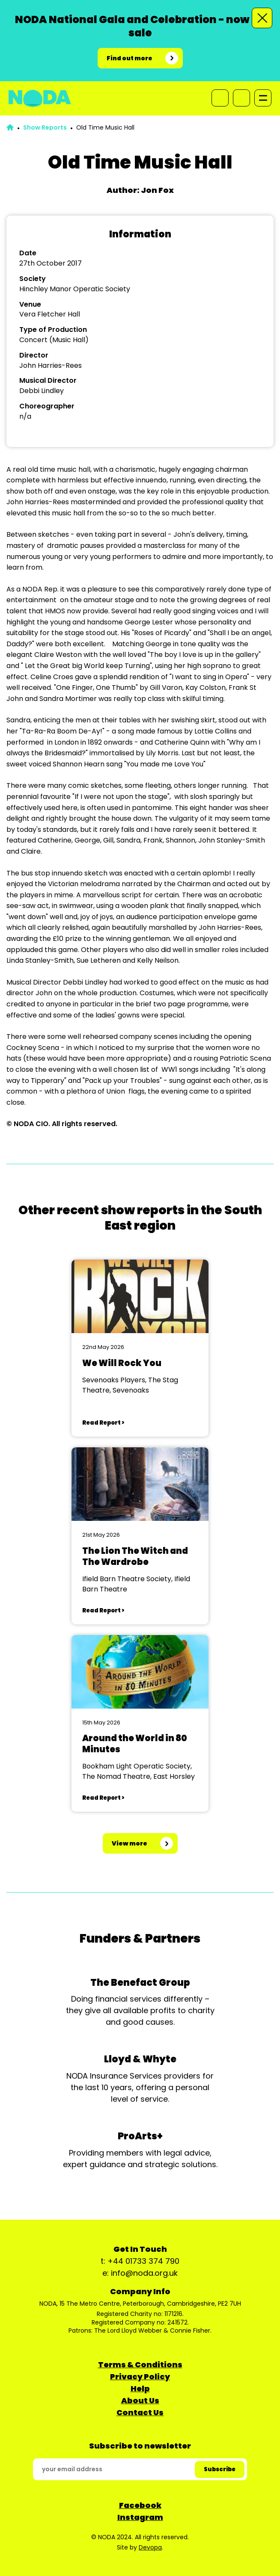  I want to click on Facebook, so click(140, 2505).